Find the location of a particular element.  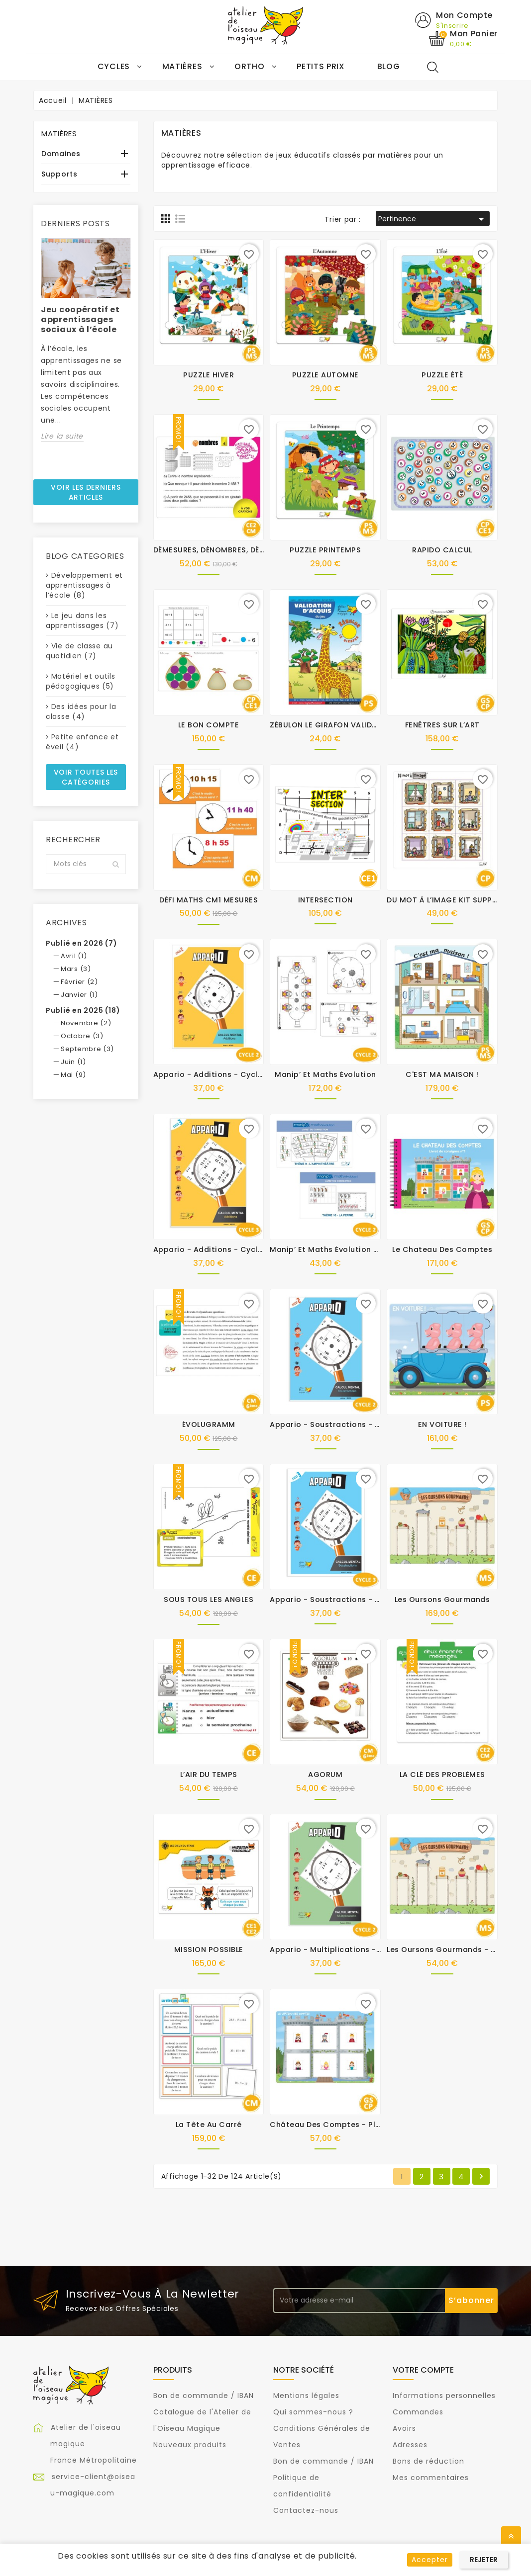

Voir les derniers articles is located at coordinates (85, 492).